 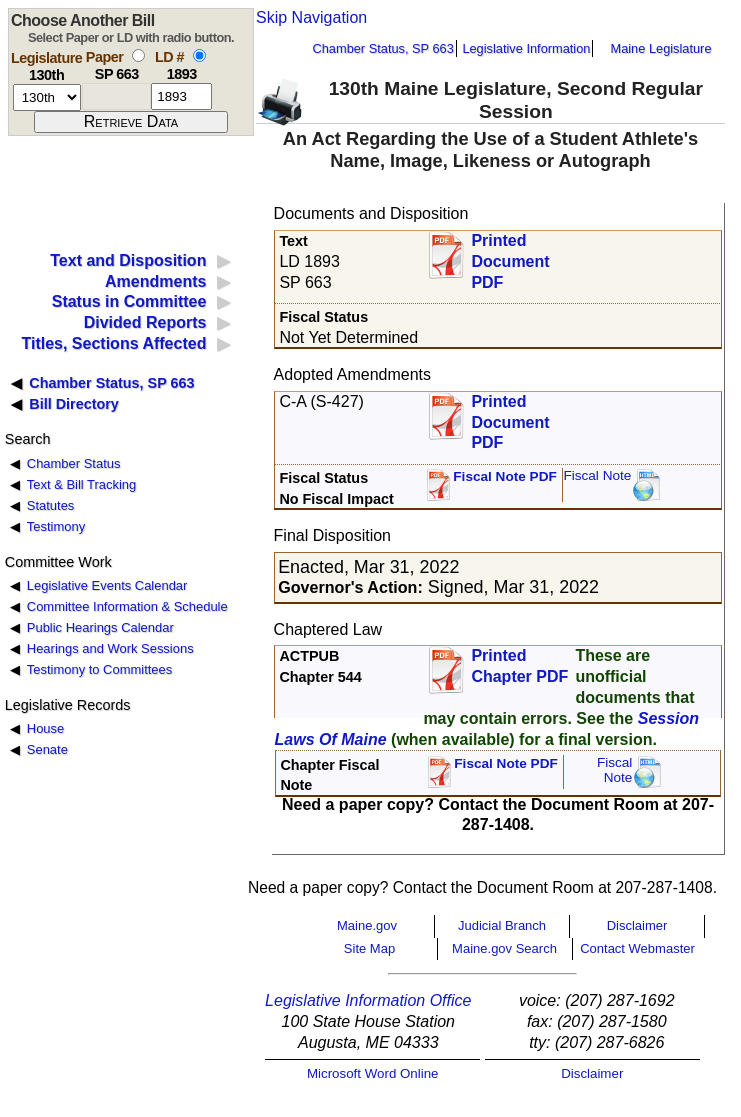 What do you see at coordinates (100, 627) in the screenshot?
I see `Public Hearings Calendar` at bounding box center [100, 627].